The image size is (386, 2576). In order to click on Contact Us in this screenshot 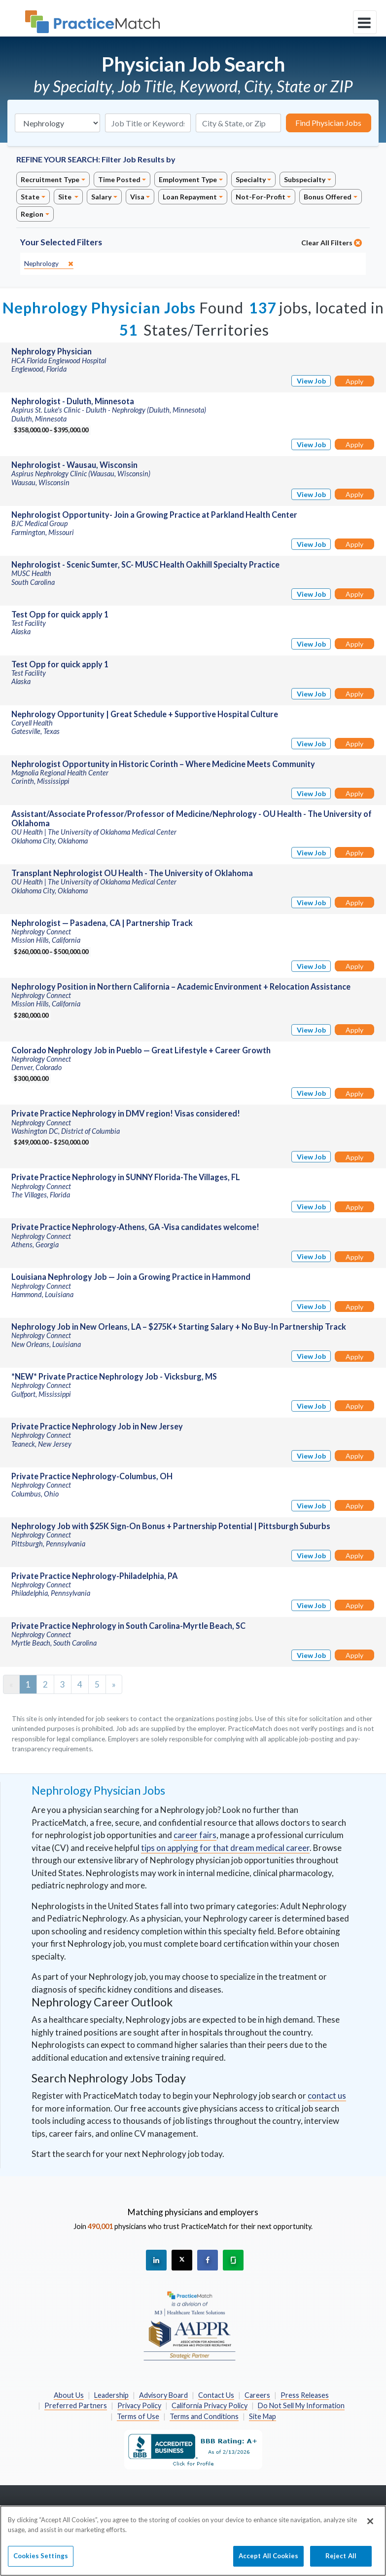, I will do `click(216, 2395)`.